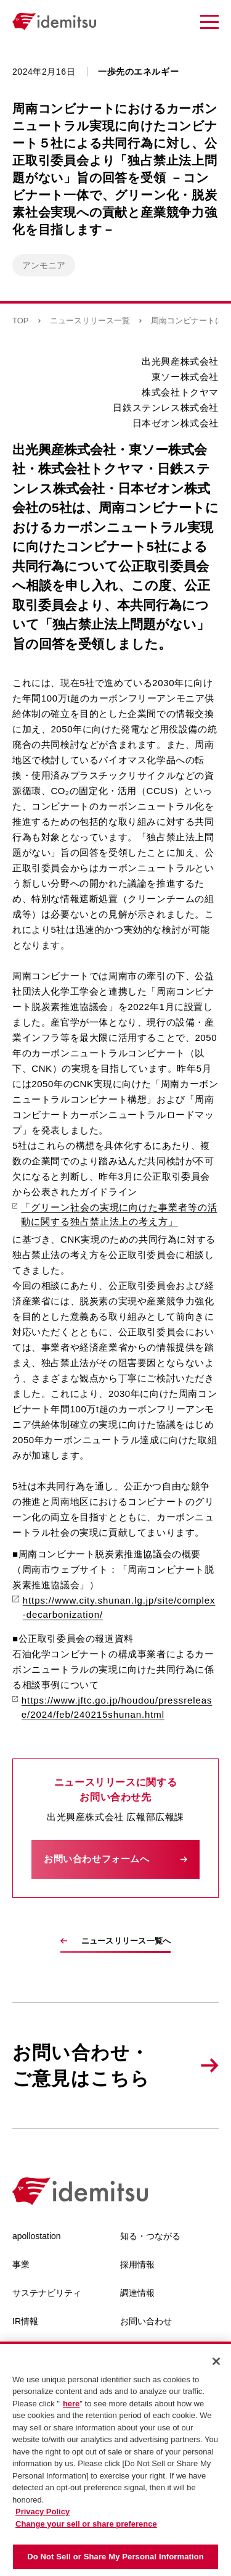 The height and width of the screenshot is (2576, 231). What do you see at coordinates (114, 1214) in the screenshot?
I see `「グリーン社会の実現に向けた事業者等の活動に関する独占禁止法上の考え方」` at bounding box center [114, 1214].